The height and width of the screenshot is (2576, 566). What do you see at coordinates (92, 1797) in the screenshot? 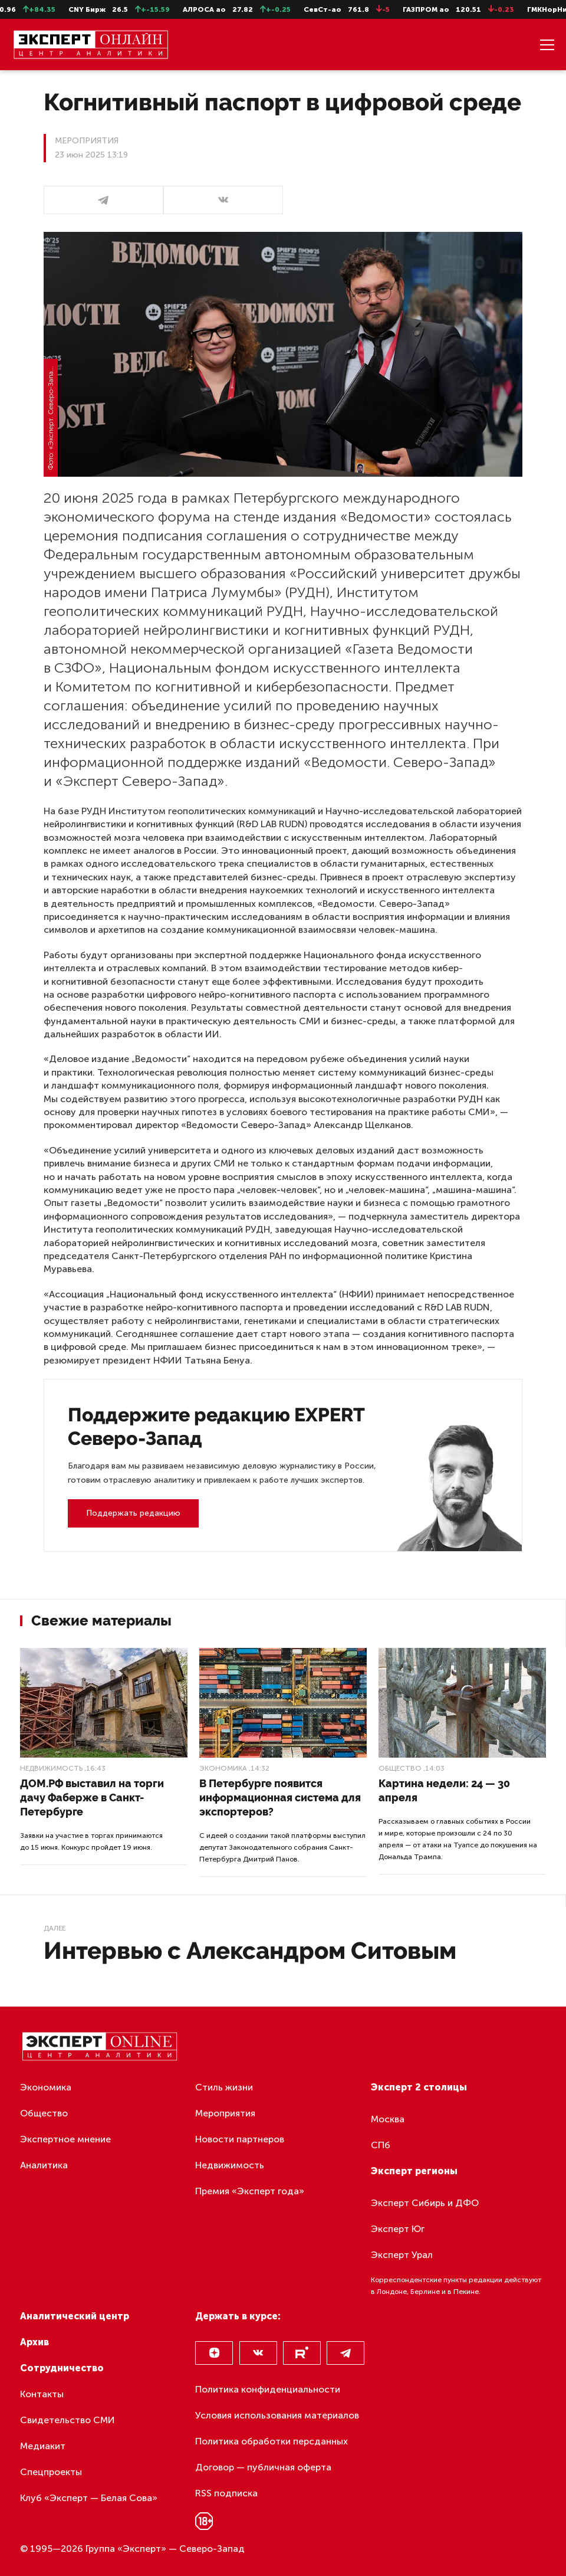
I see `ДОМ.РФ выставил на торги дачу Фаберже в Санкт-Петербурге` at bounding box center [92, 1797].